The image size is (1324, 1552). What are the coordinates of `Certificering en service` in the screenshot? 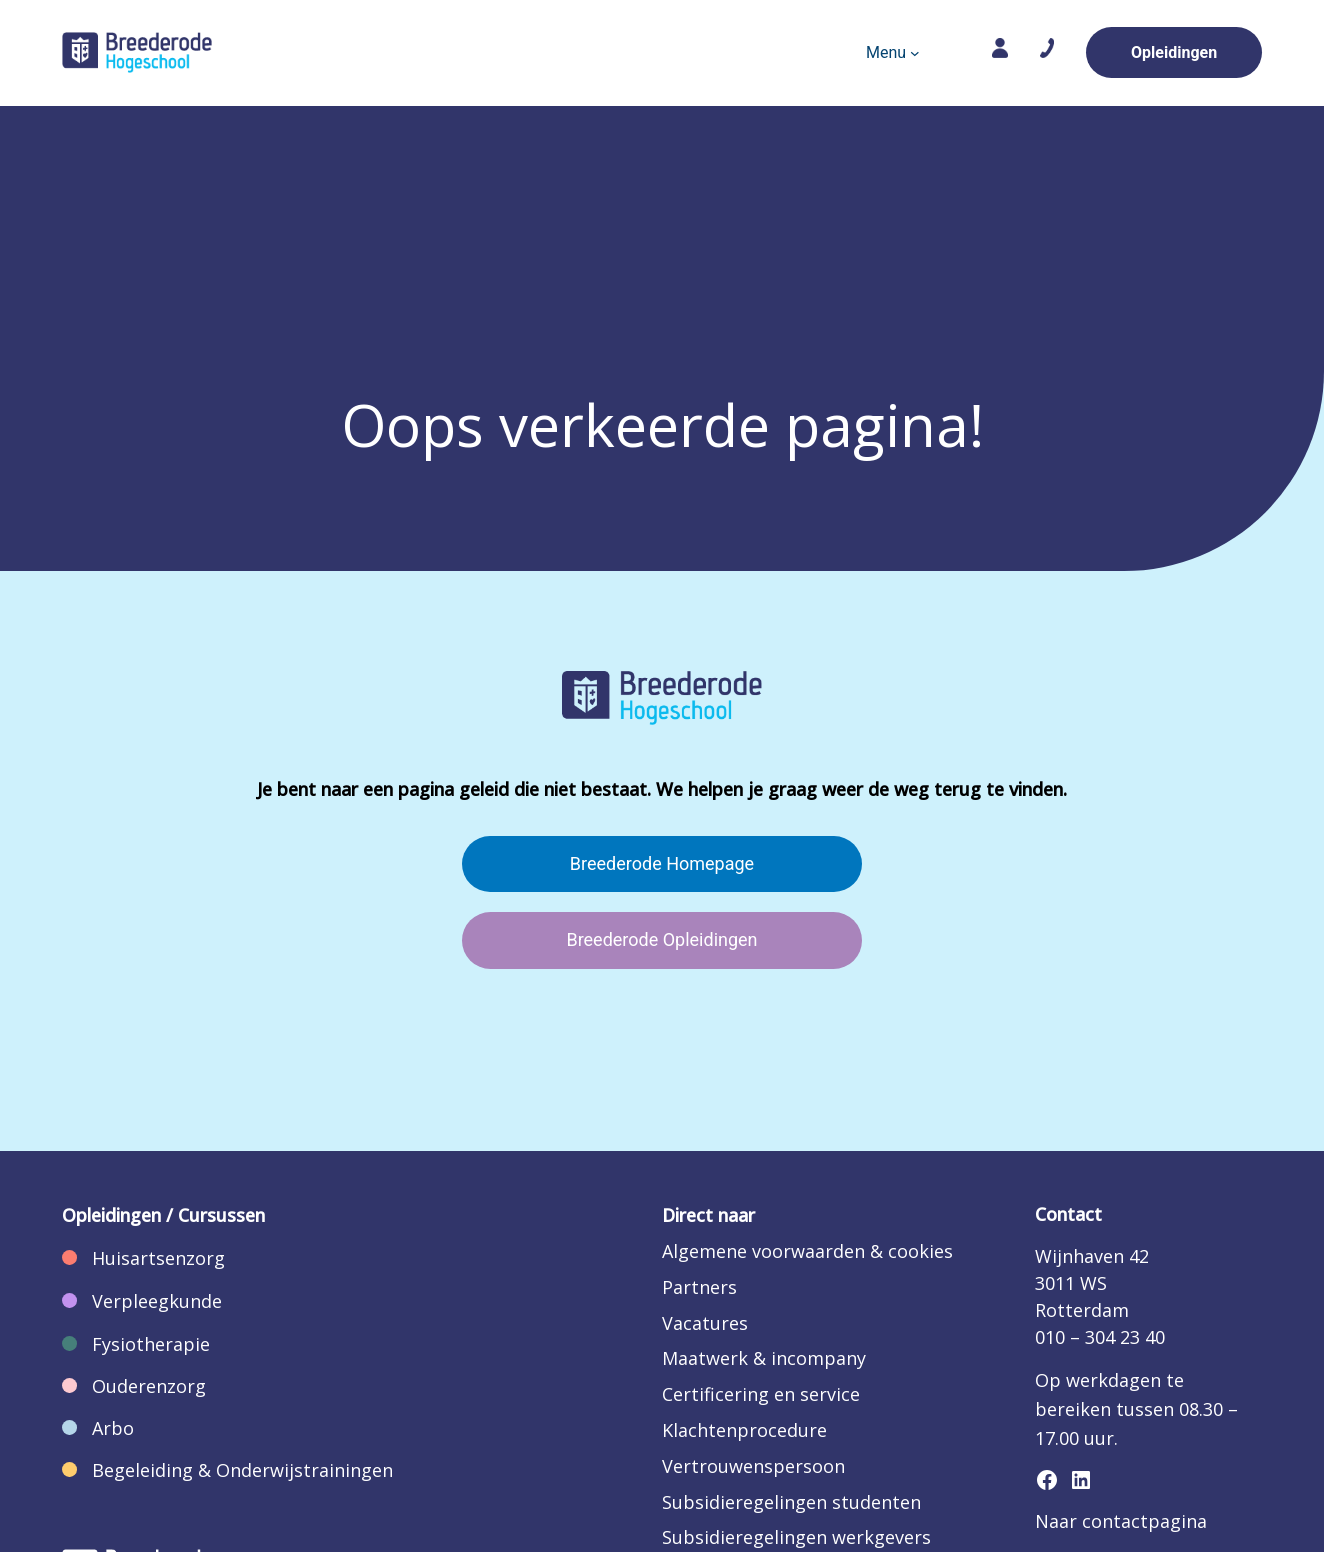 It's located at (761, 1394).